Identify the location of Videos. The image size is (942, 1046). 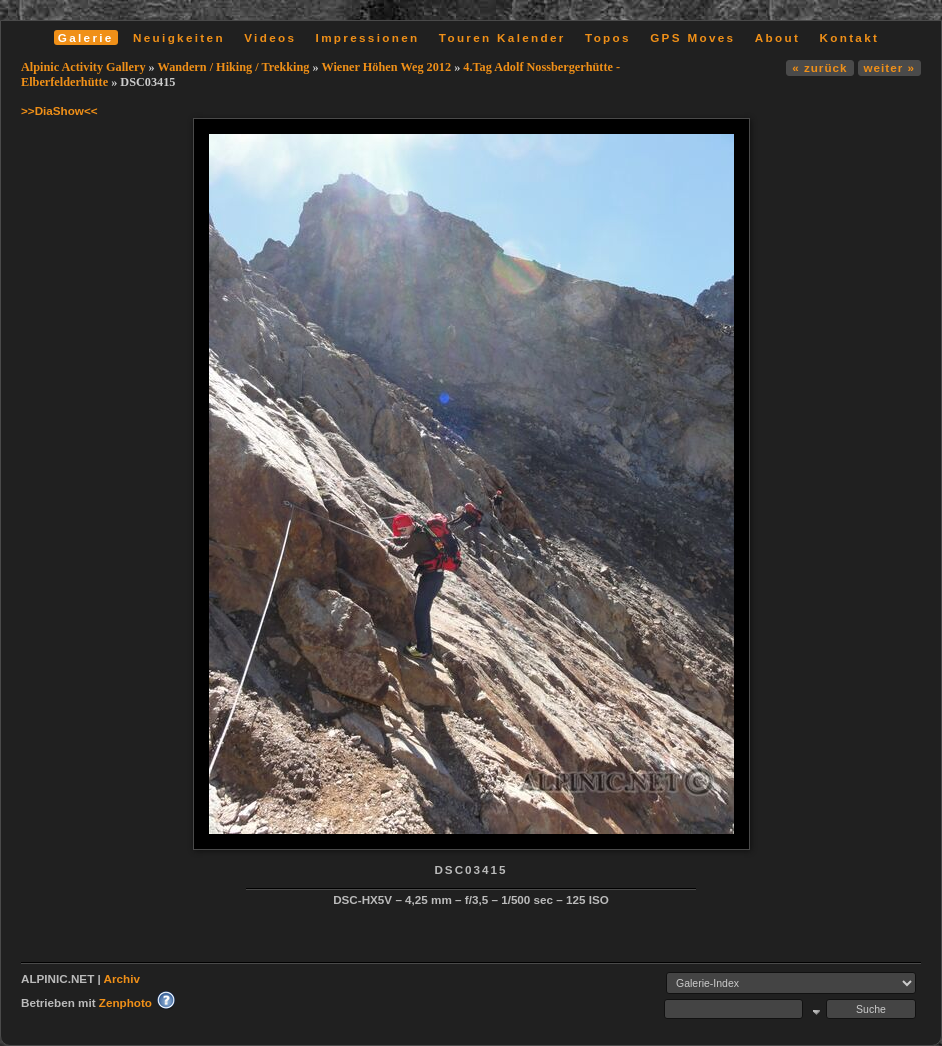
(270, 37).